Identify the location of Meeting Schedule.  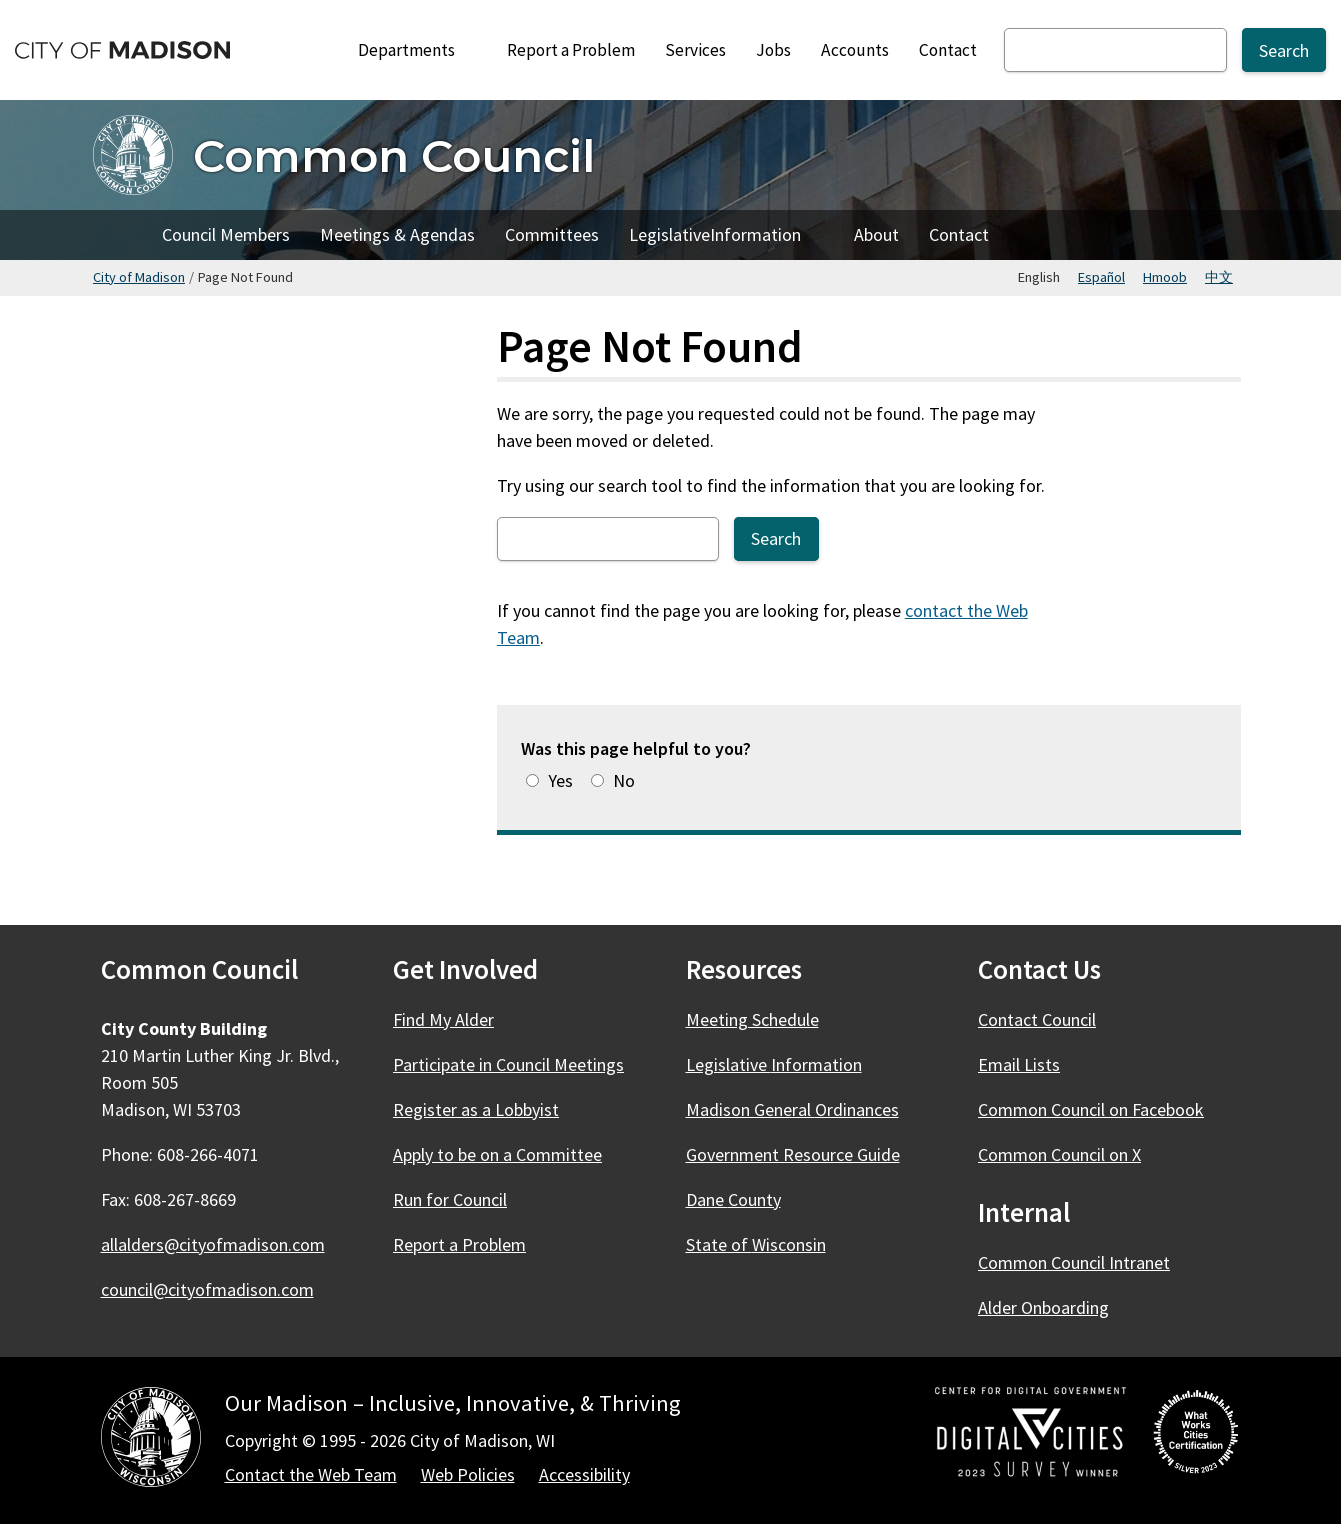
(752, 1019).